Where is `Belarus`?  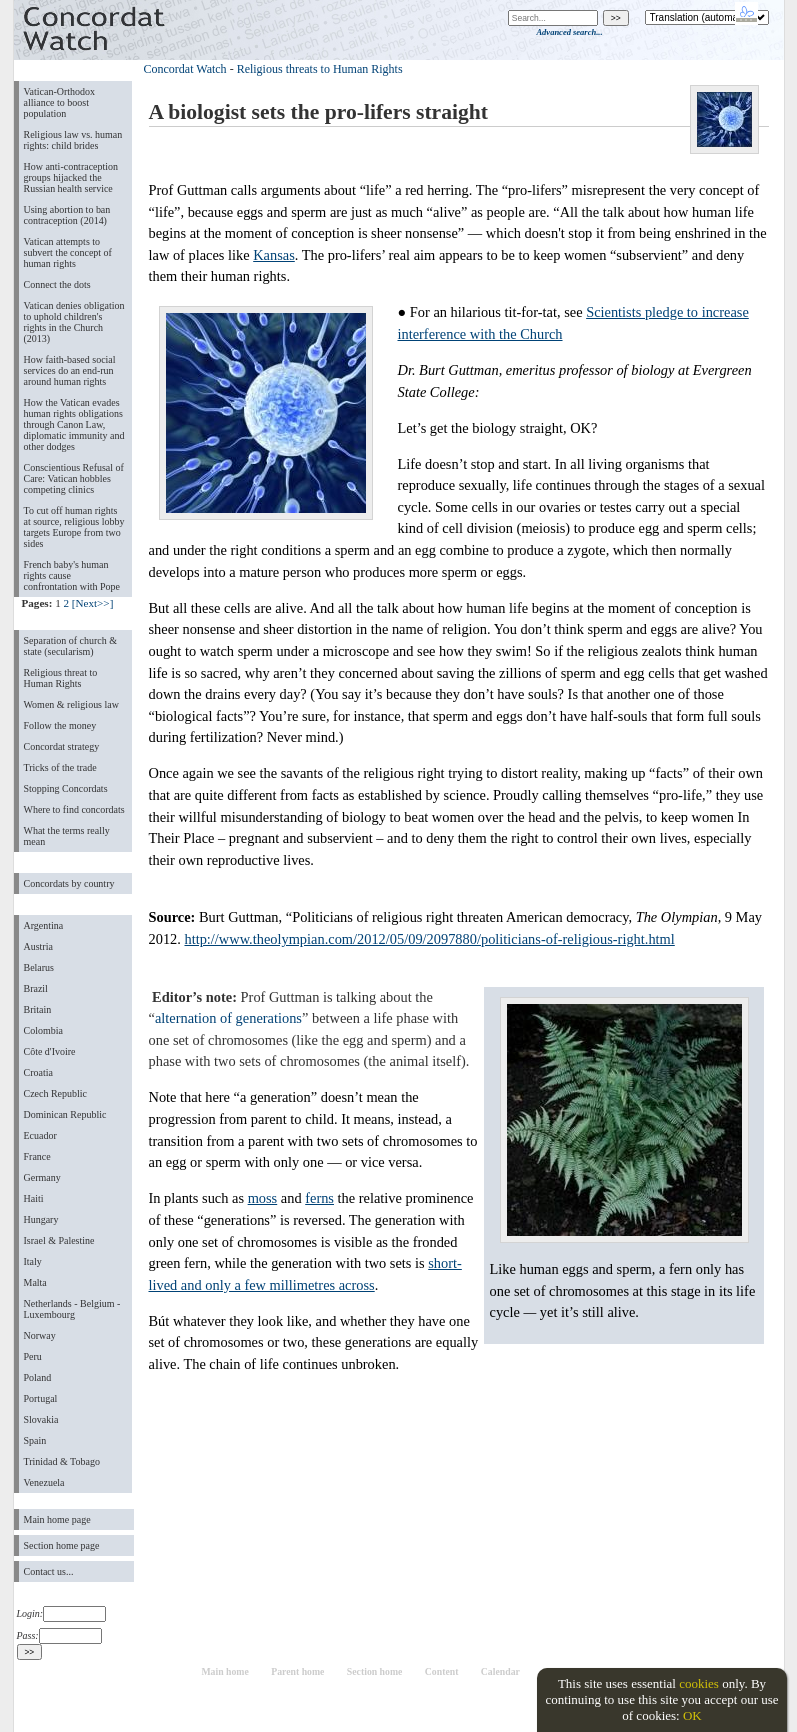
Belarus is located at coordinates (39, 967).